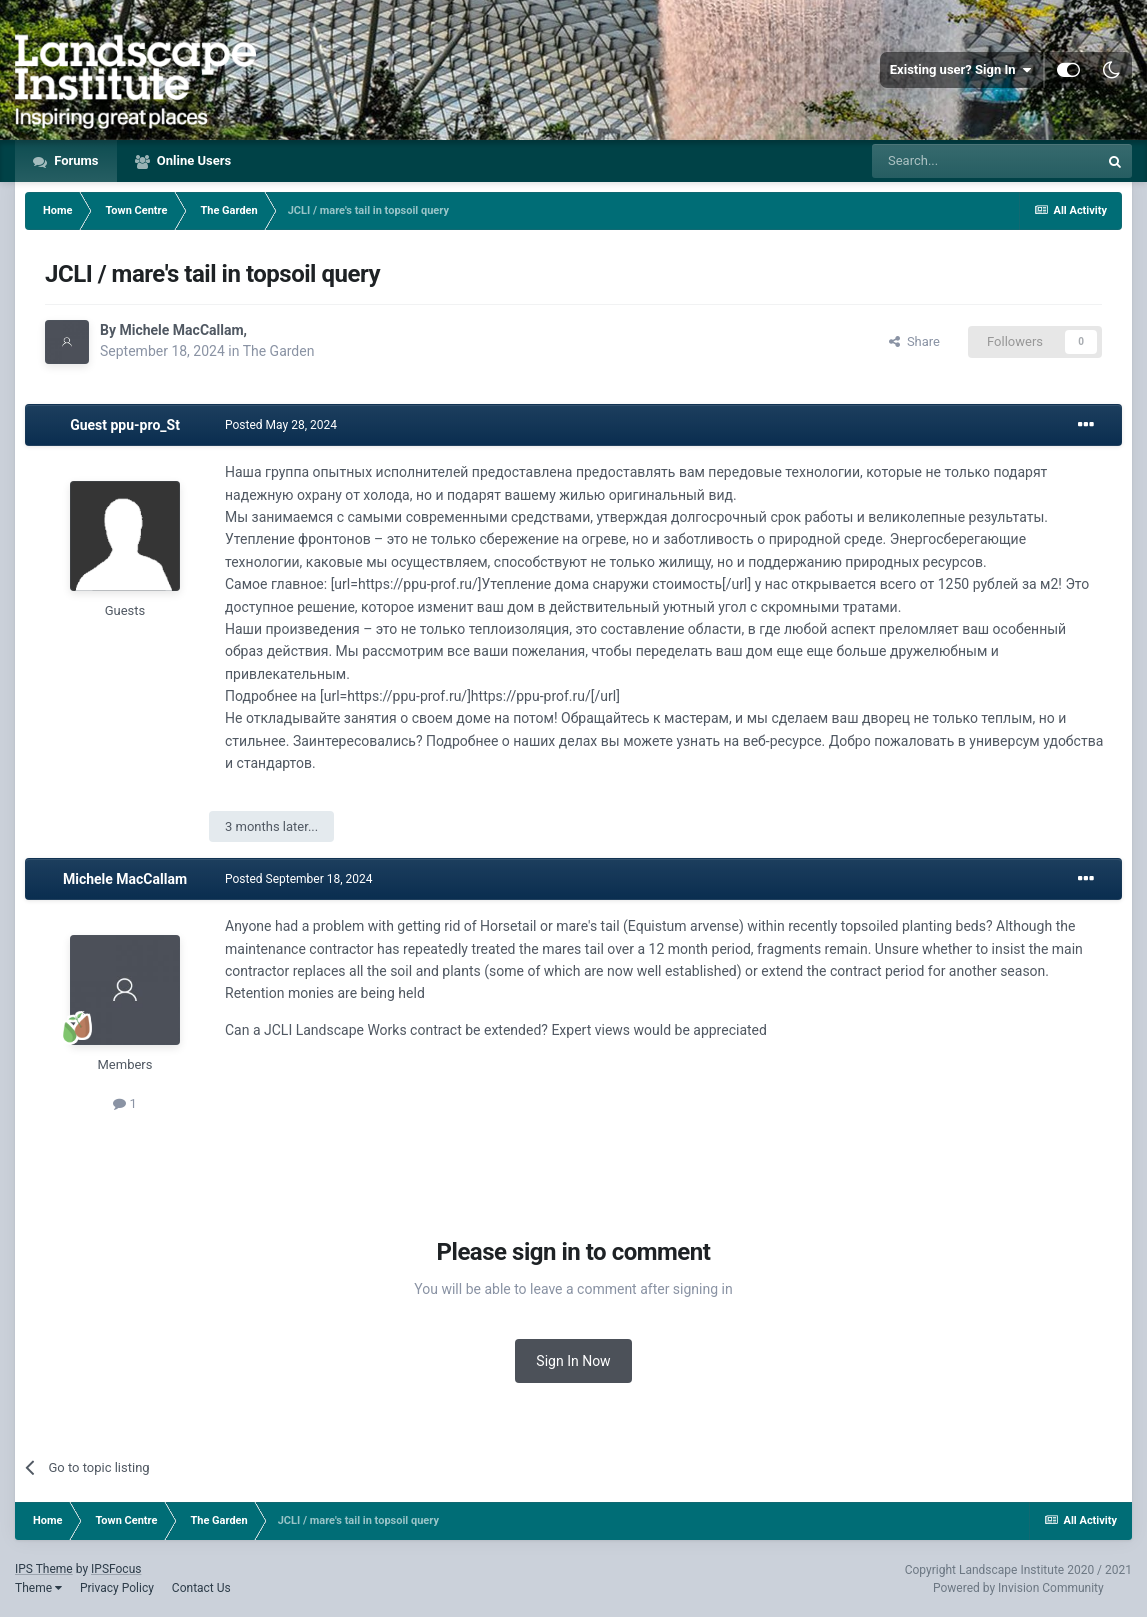 This screenshot has width=1147, height=1617. What do you see at coordinates (914, 341) in the screenshot?
I see `Share` at bounding box center [914, 341].